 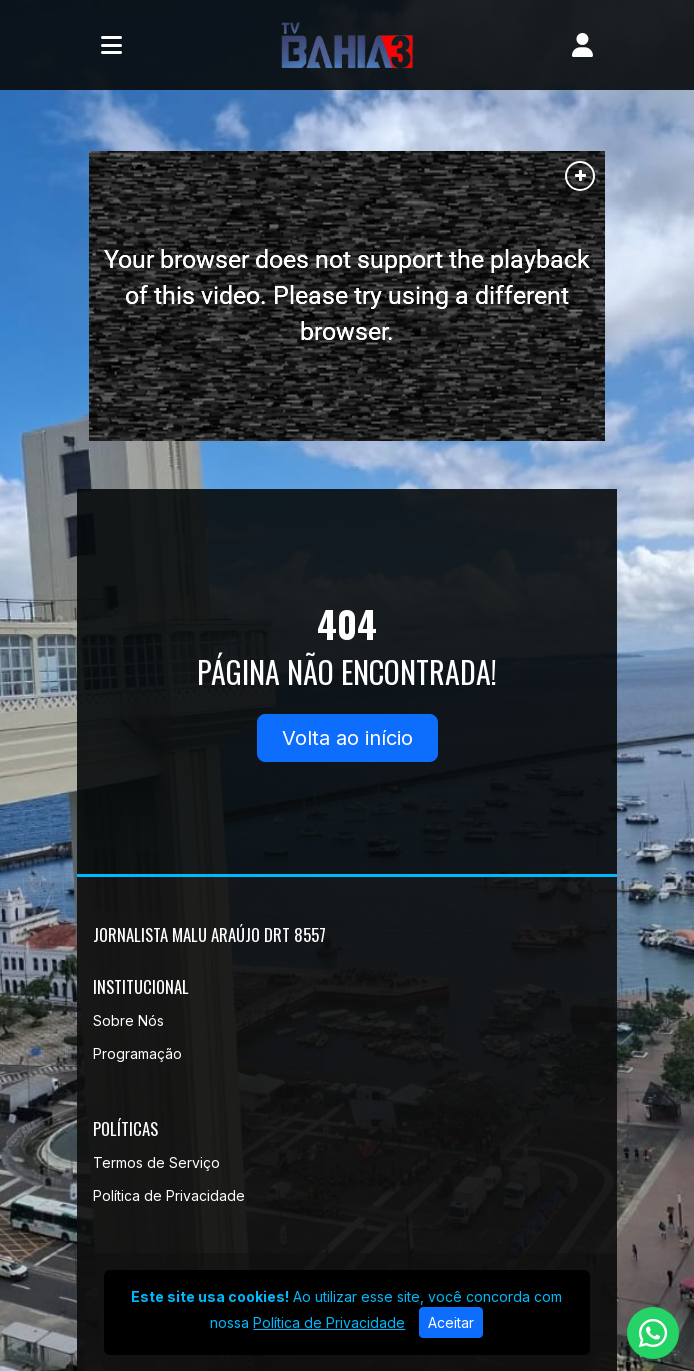 What do you see at coordinates (111, 45) in the screenshot?
I see `[Toggle navigation]` at bounding box center [111, 45].